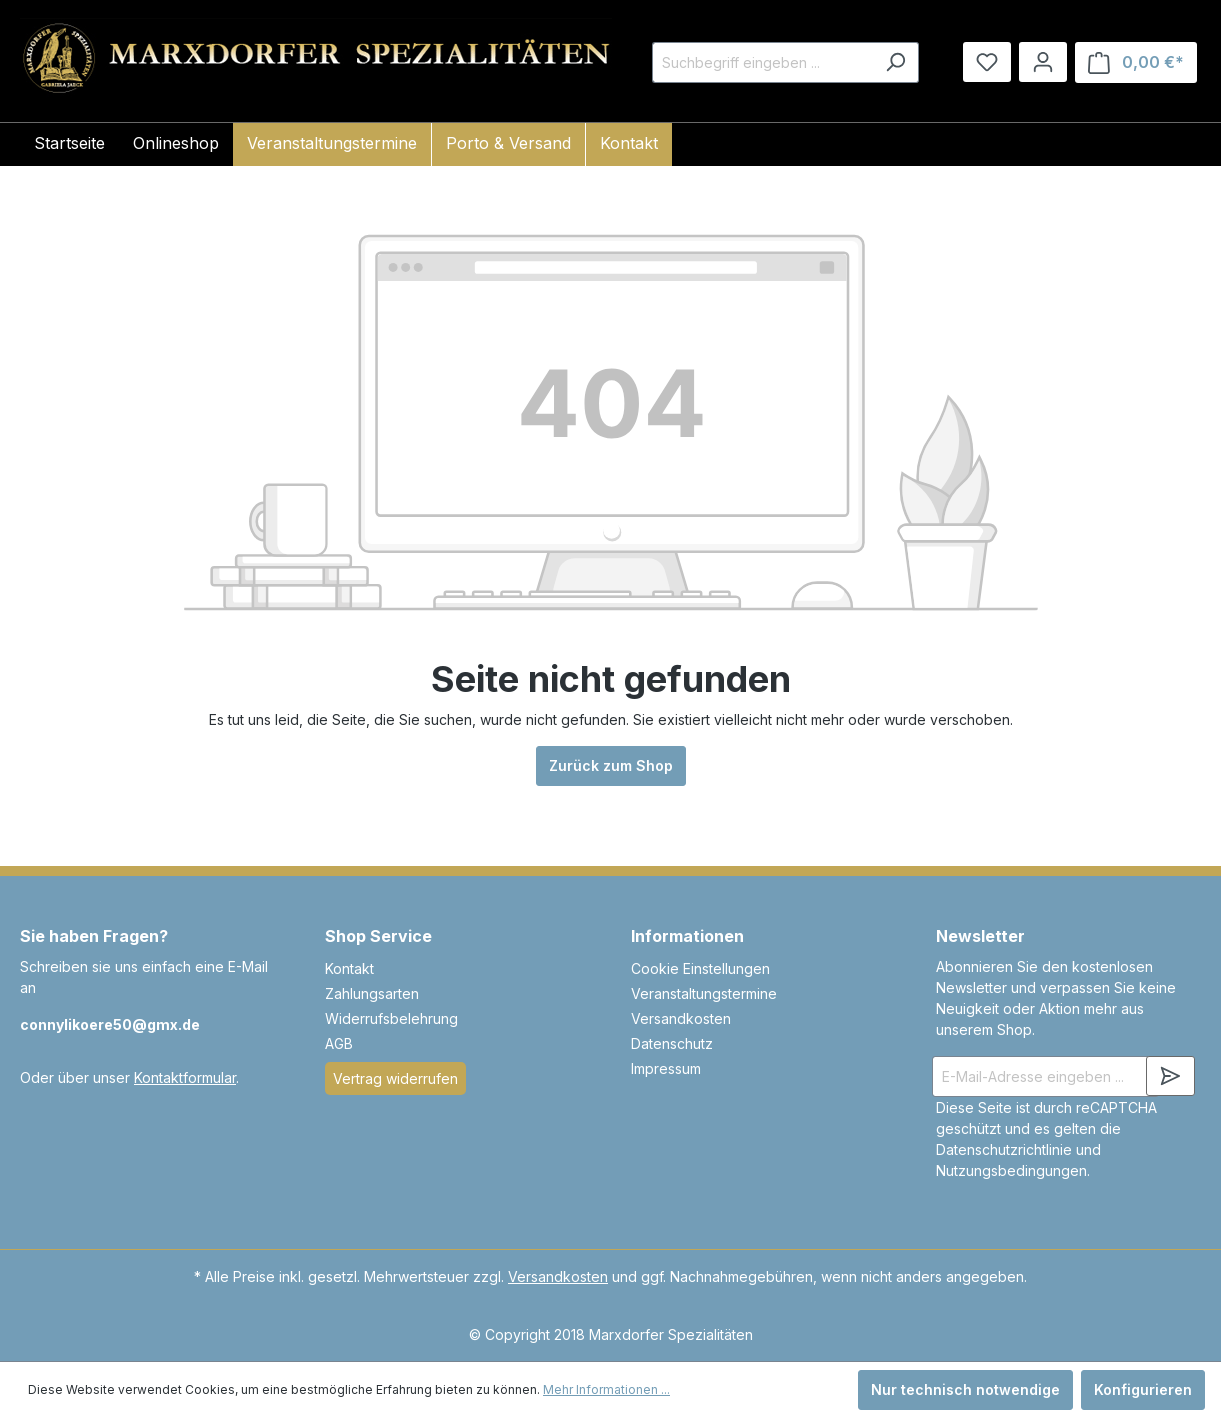 This screenshot has width=1221, height=1418. I want to click on Datenschutzrichtlinie, so click(1004, 1149).